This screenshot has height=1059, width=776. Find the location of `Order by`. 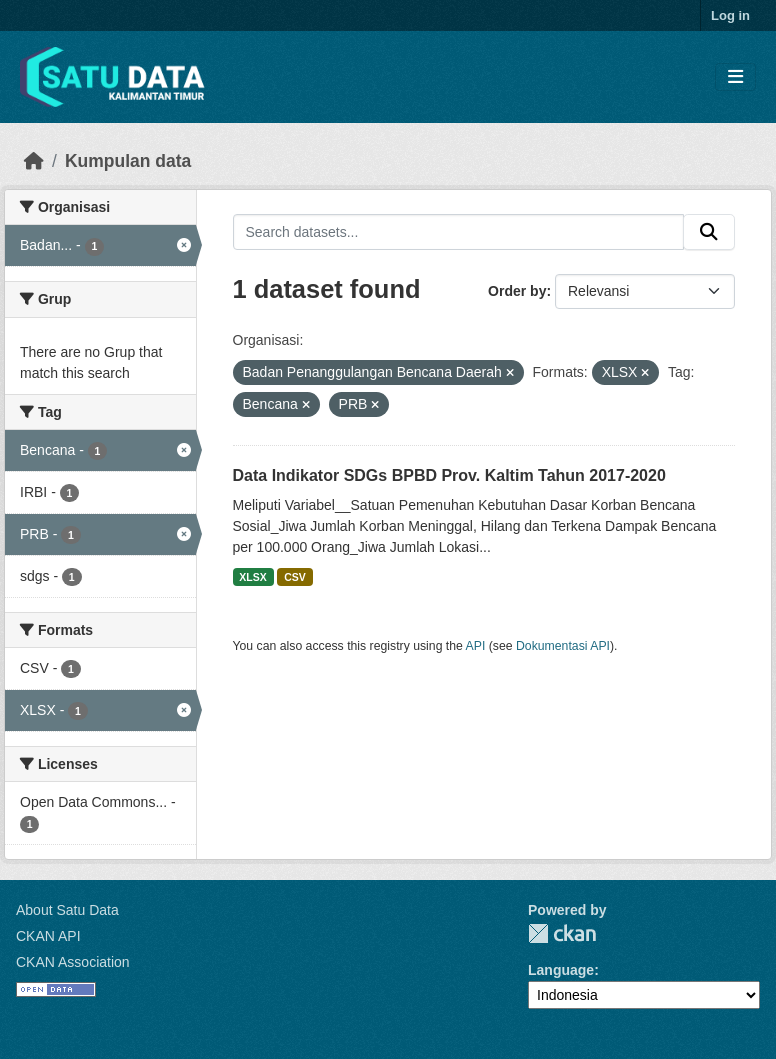

Order by is located at coordinates (517, 291).